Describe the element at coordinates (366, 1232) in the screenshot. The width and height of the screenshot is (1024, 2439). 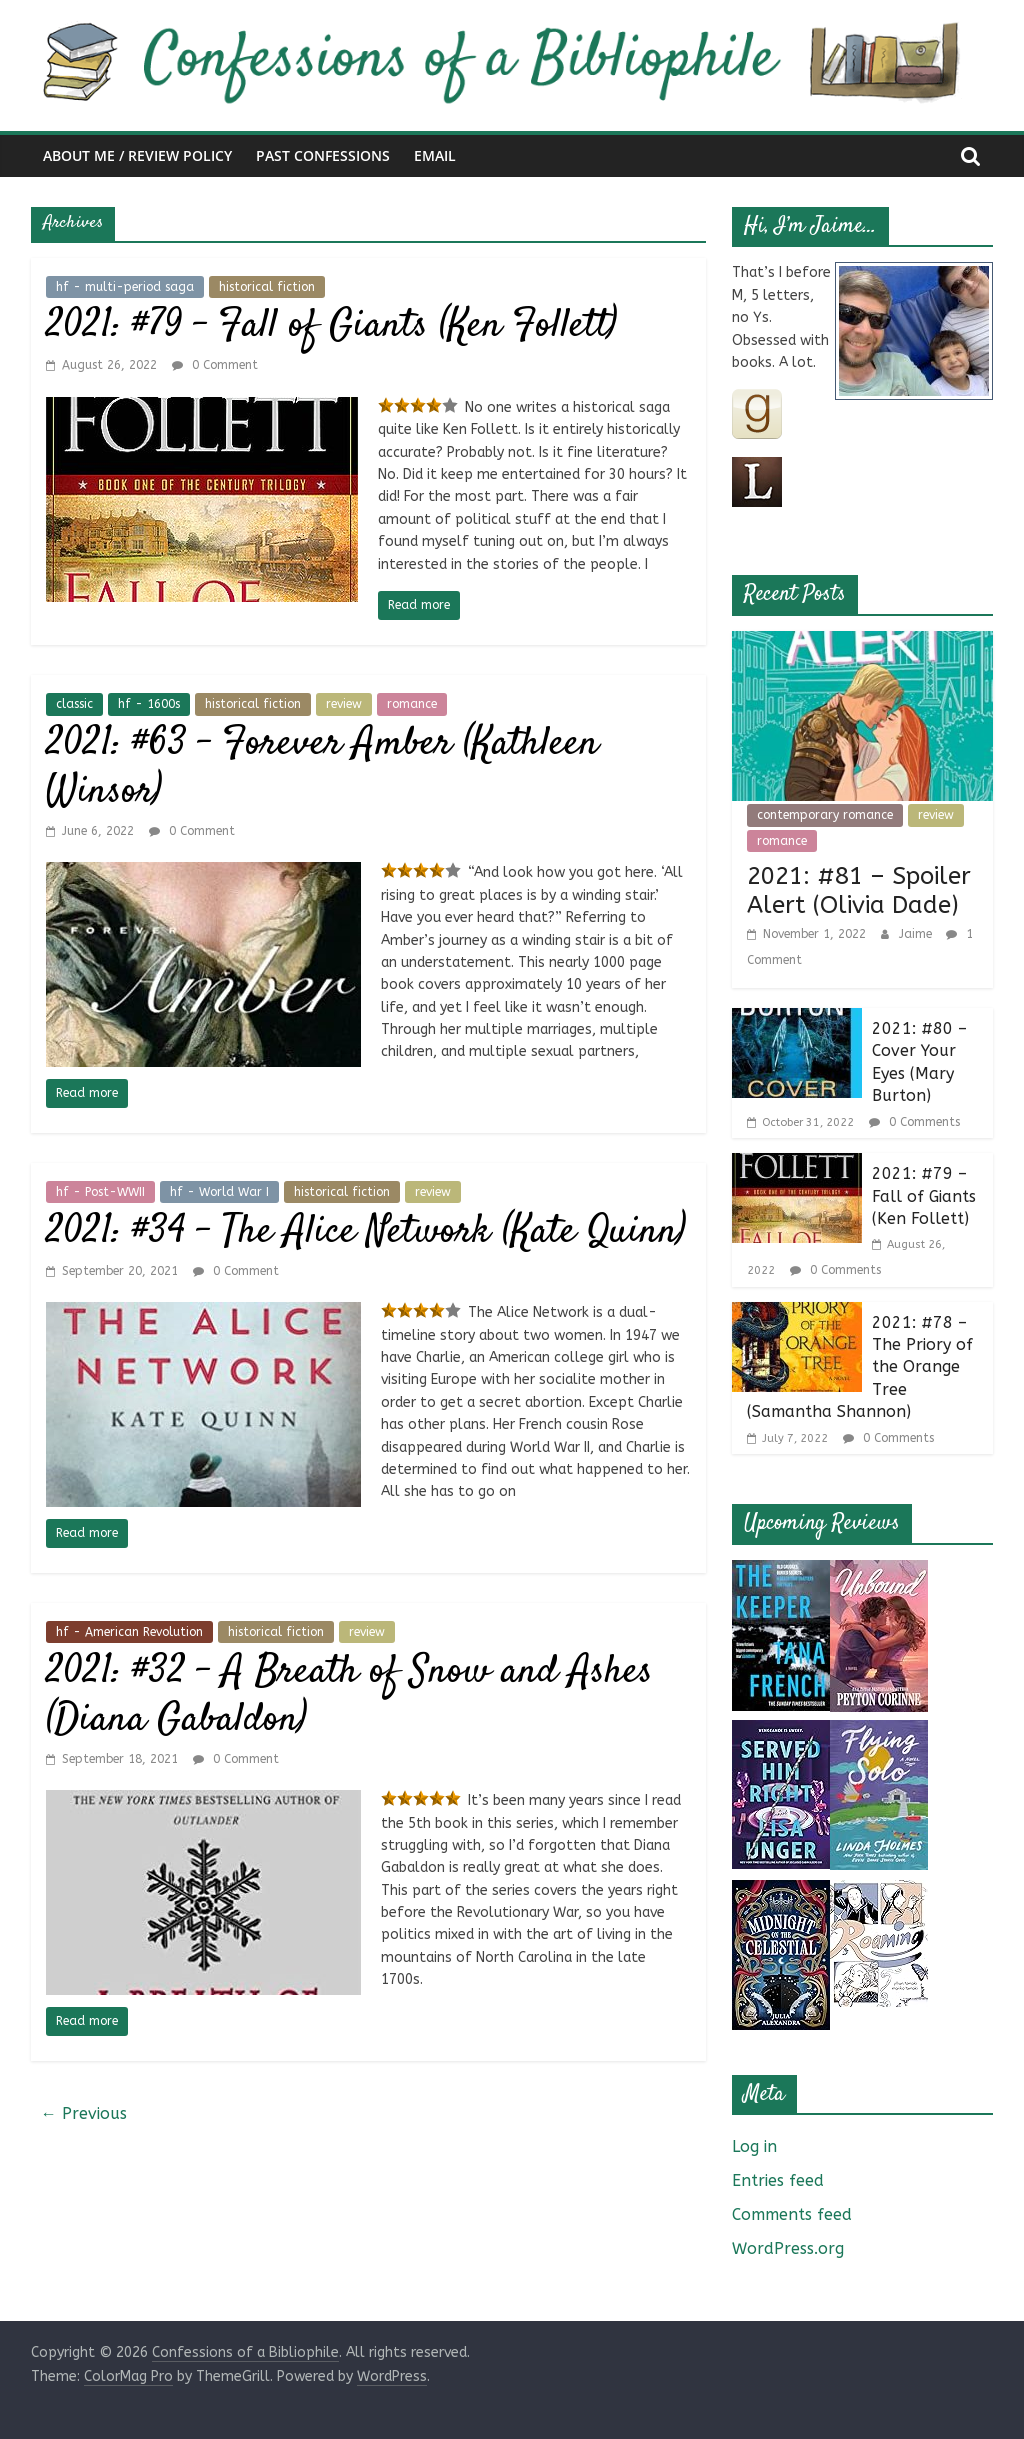
I see `2021: #34 – The Alice Network (Kate Quinn)` at that location.